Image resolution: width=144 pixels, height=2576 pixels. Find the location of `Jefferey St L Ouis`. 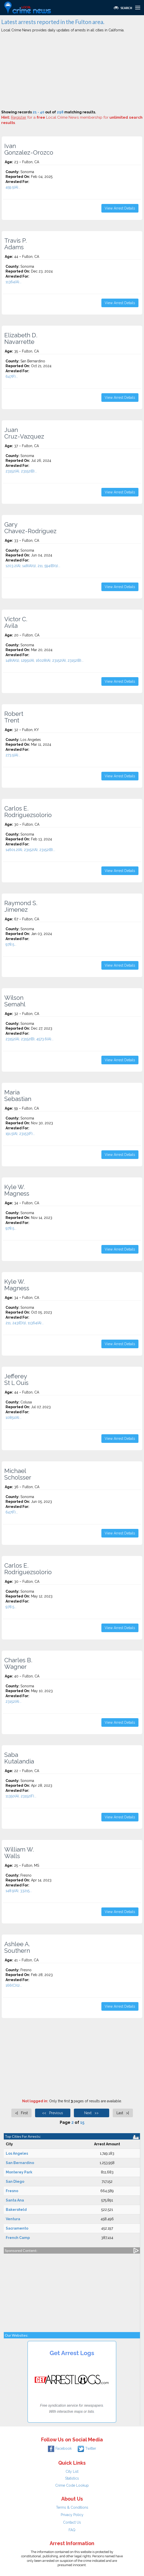

Jefferey St L Ouis is located at coordinates (16, 1379).